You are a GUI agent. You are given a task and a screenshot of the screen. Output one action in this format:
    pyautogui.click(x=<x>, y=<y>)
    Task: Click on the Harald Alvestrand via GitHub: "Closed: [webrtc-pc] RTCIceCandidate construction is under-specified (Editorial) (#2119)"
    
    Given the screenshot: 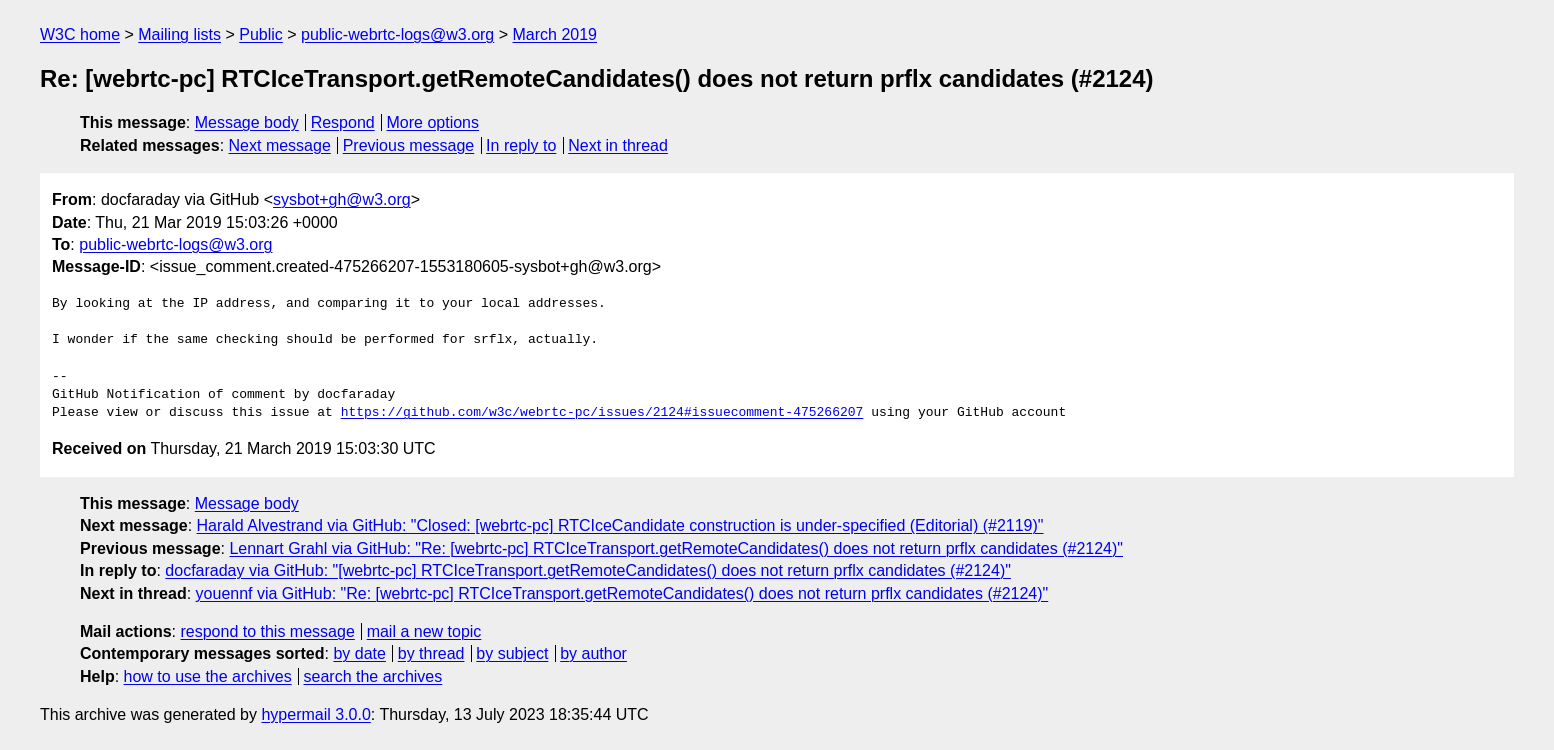 What is the action you would take?
    pyautogui.click(x=620, y=525)
    